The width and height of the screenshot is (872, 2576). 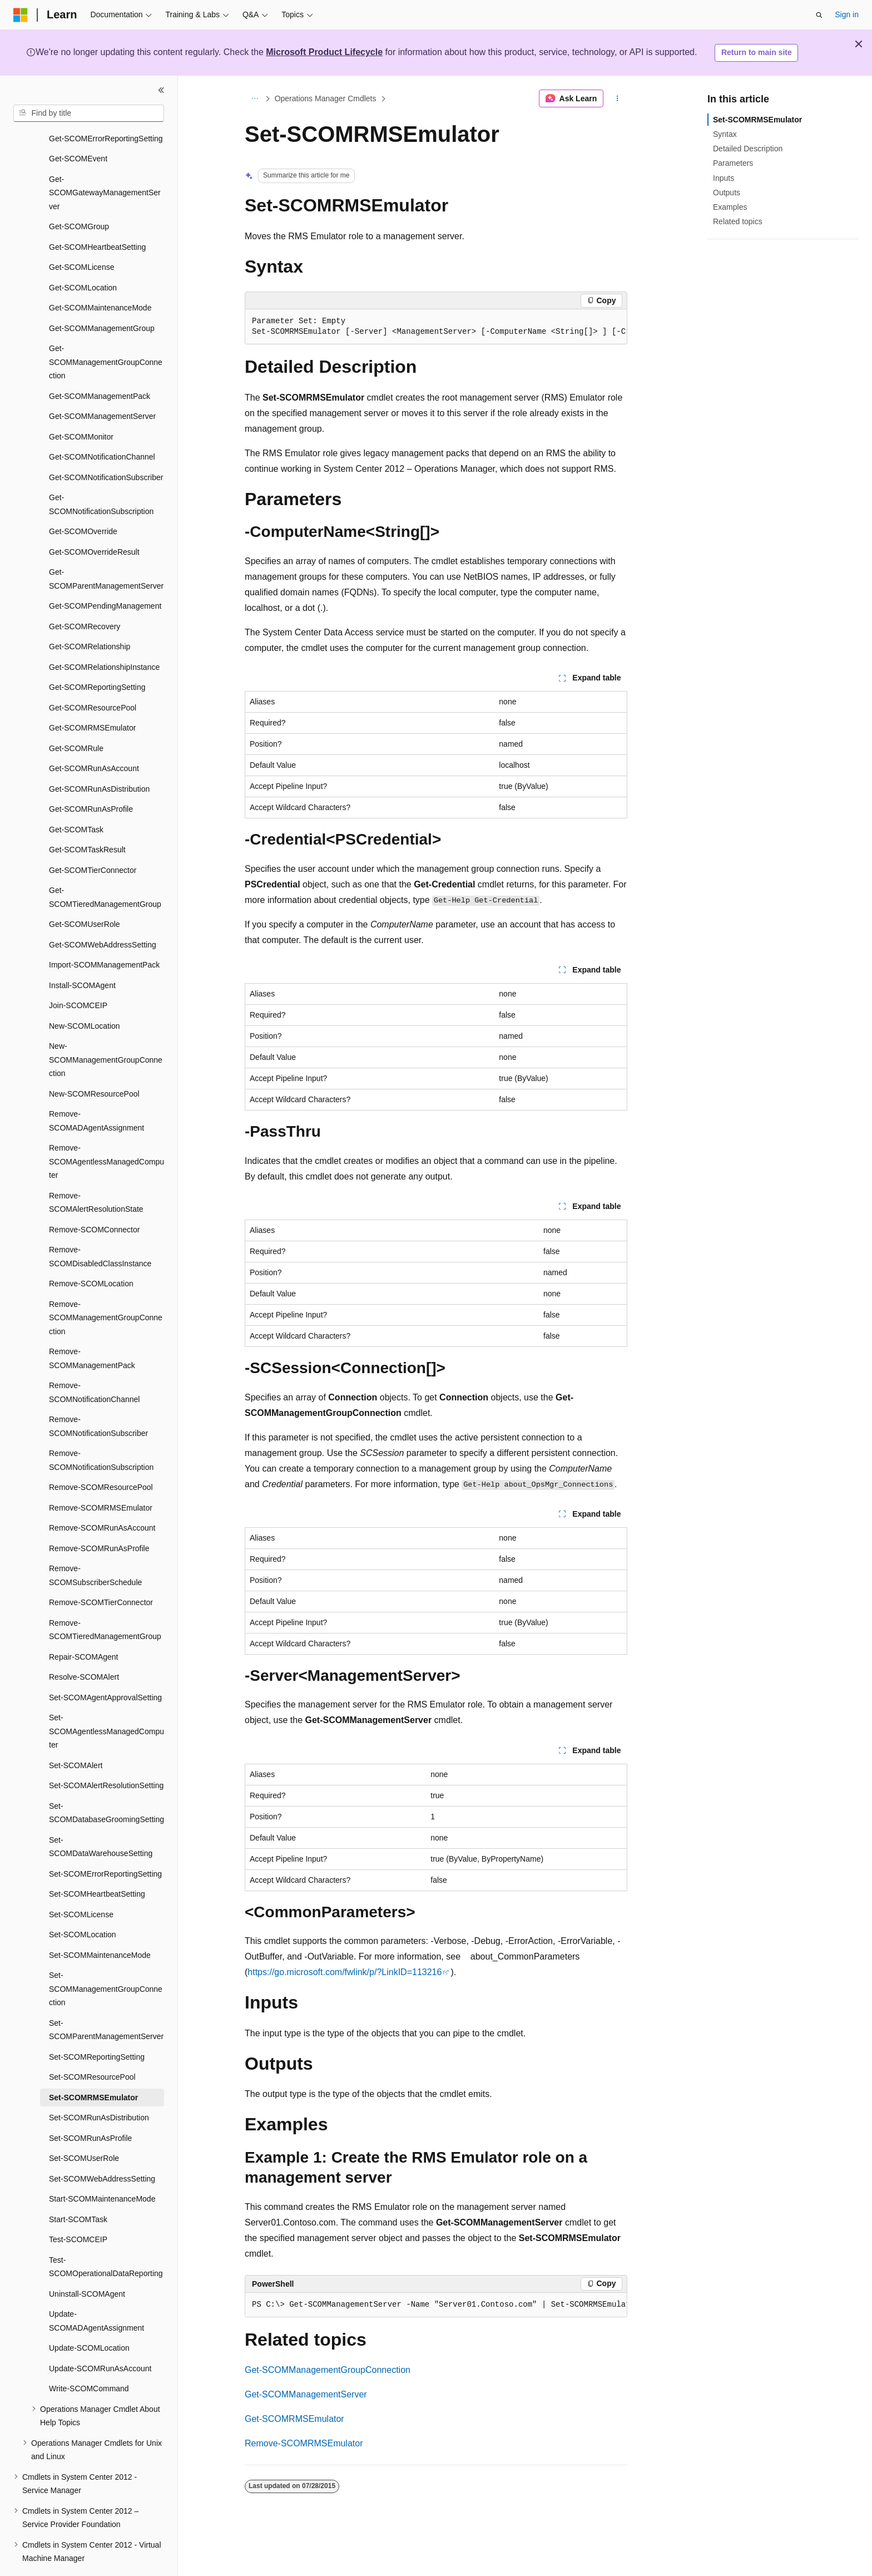 What do you see at coordinates (79, 195) in the screenshot?
I see `Get-SCOMGroup [treeitem]` at bounding box center [79, 195].